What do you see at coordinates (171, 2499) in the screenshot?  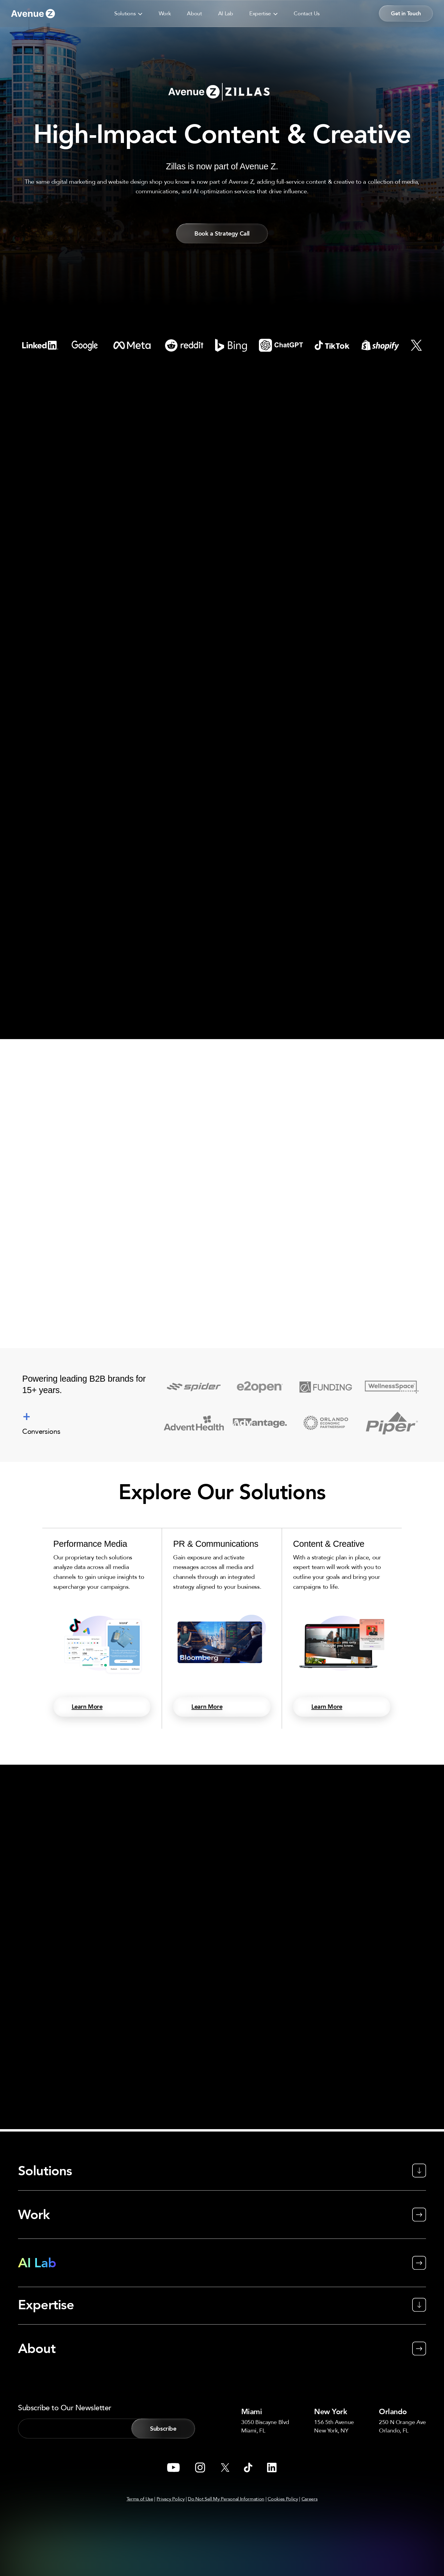 I see `Privacy Policy` at bounding box center [171, 2499].